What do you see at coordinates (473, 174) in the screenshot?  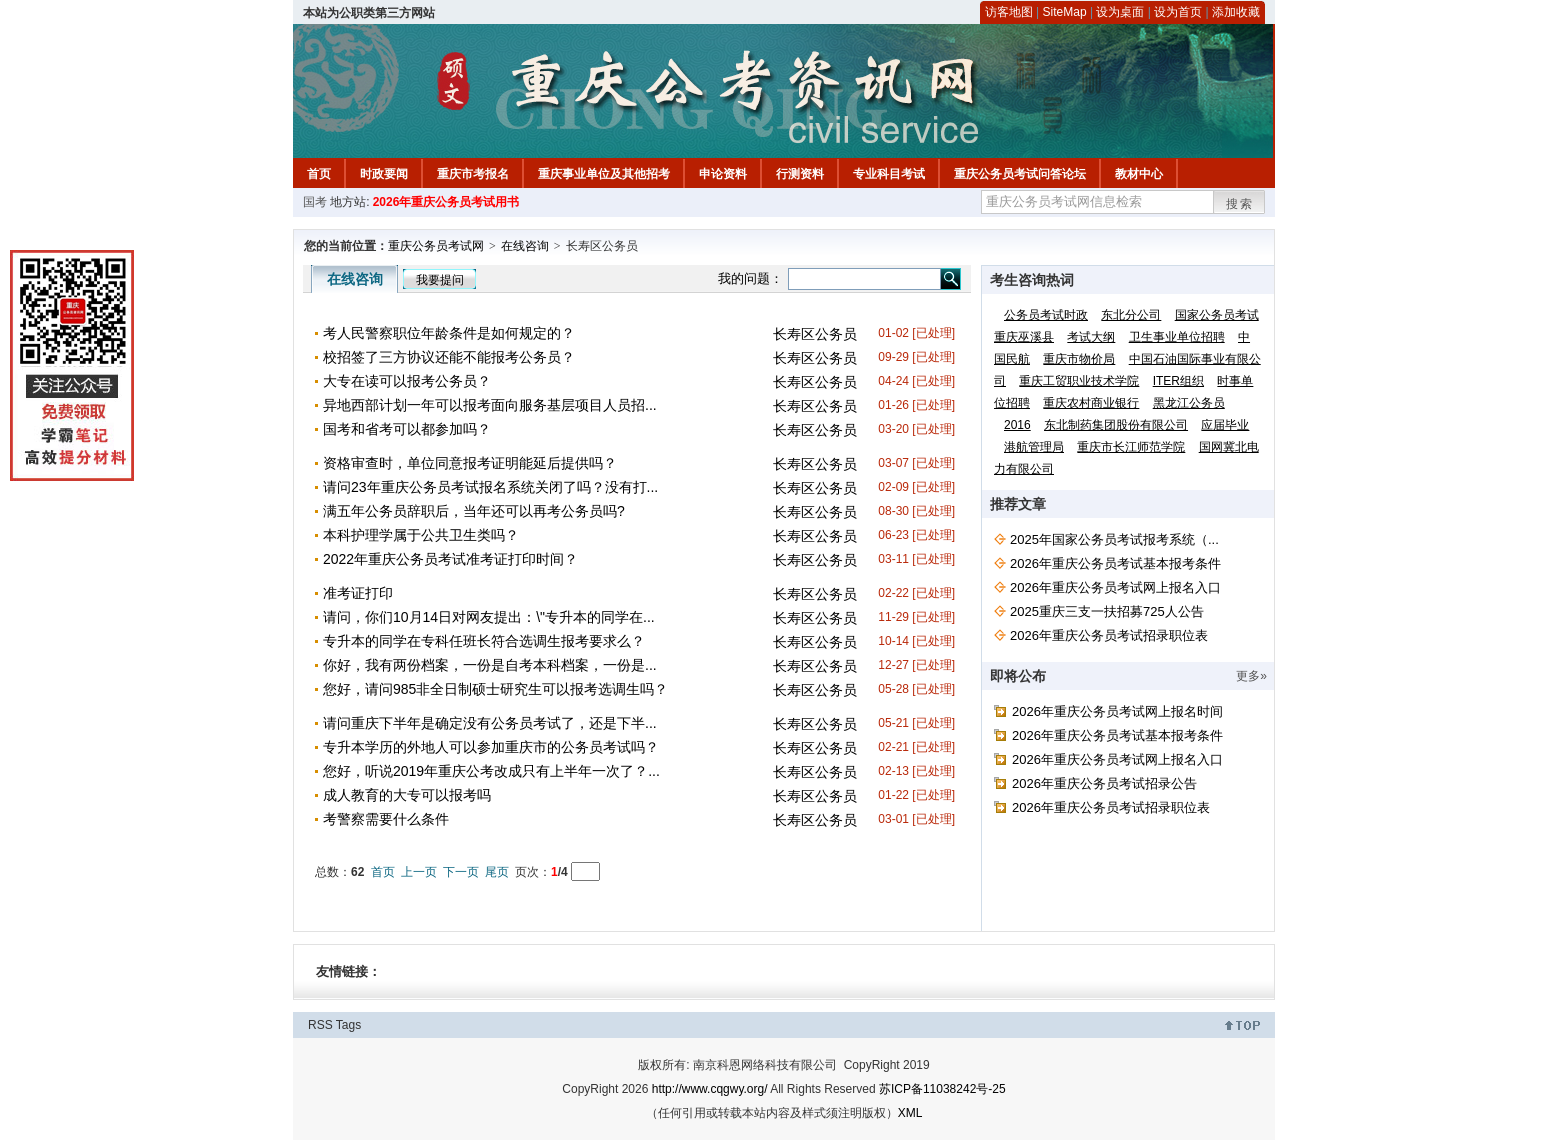 I see `重庆市考报名` at bounding box center [473, 174].